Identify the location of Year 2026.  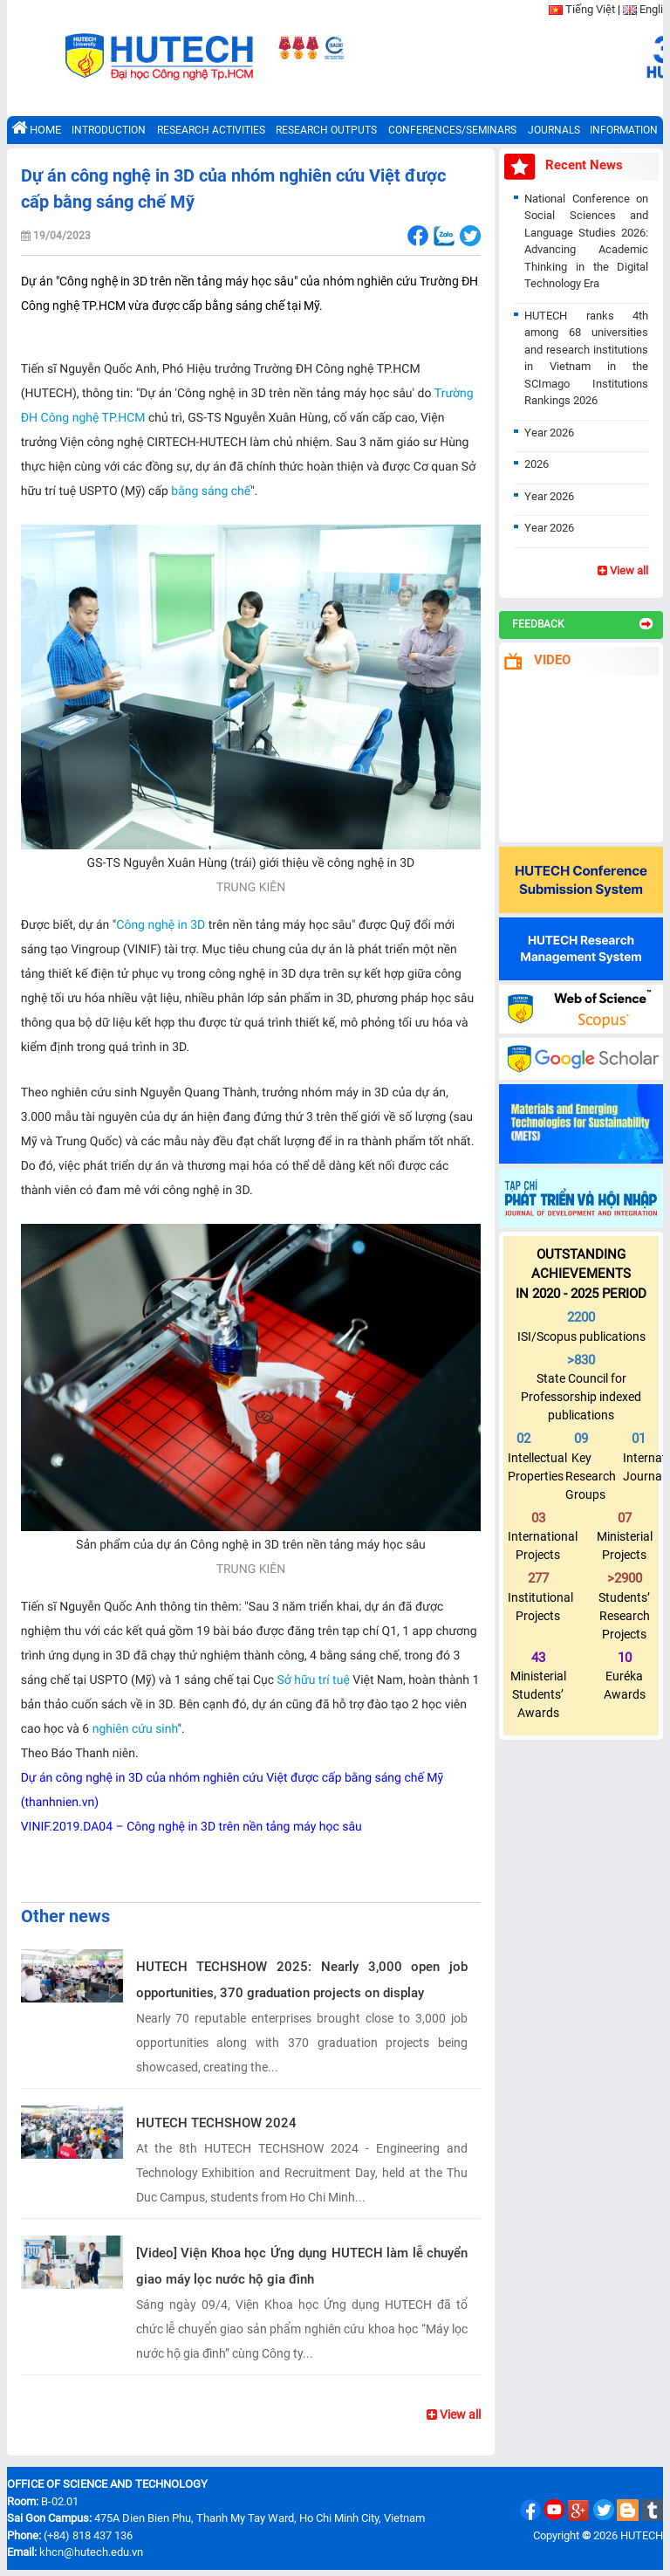
(549, 432).